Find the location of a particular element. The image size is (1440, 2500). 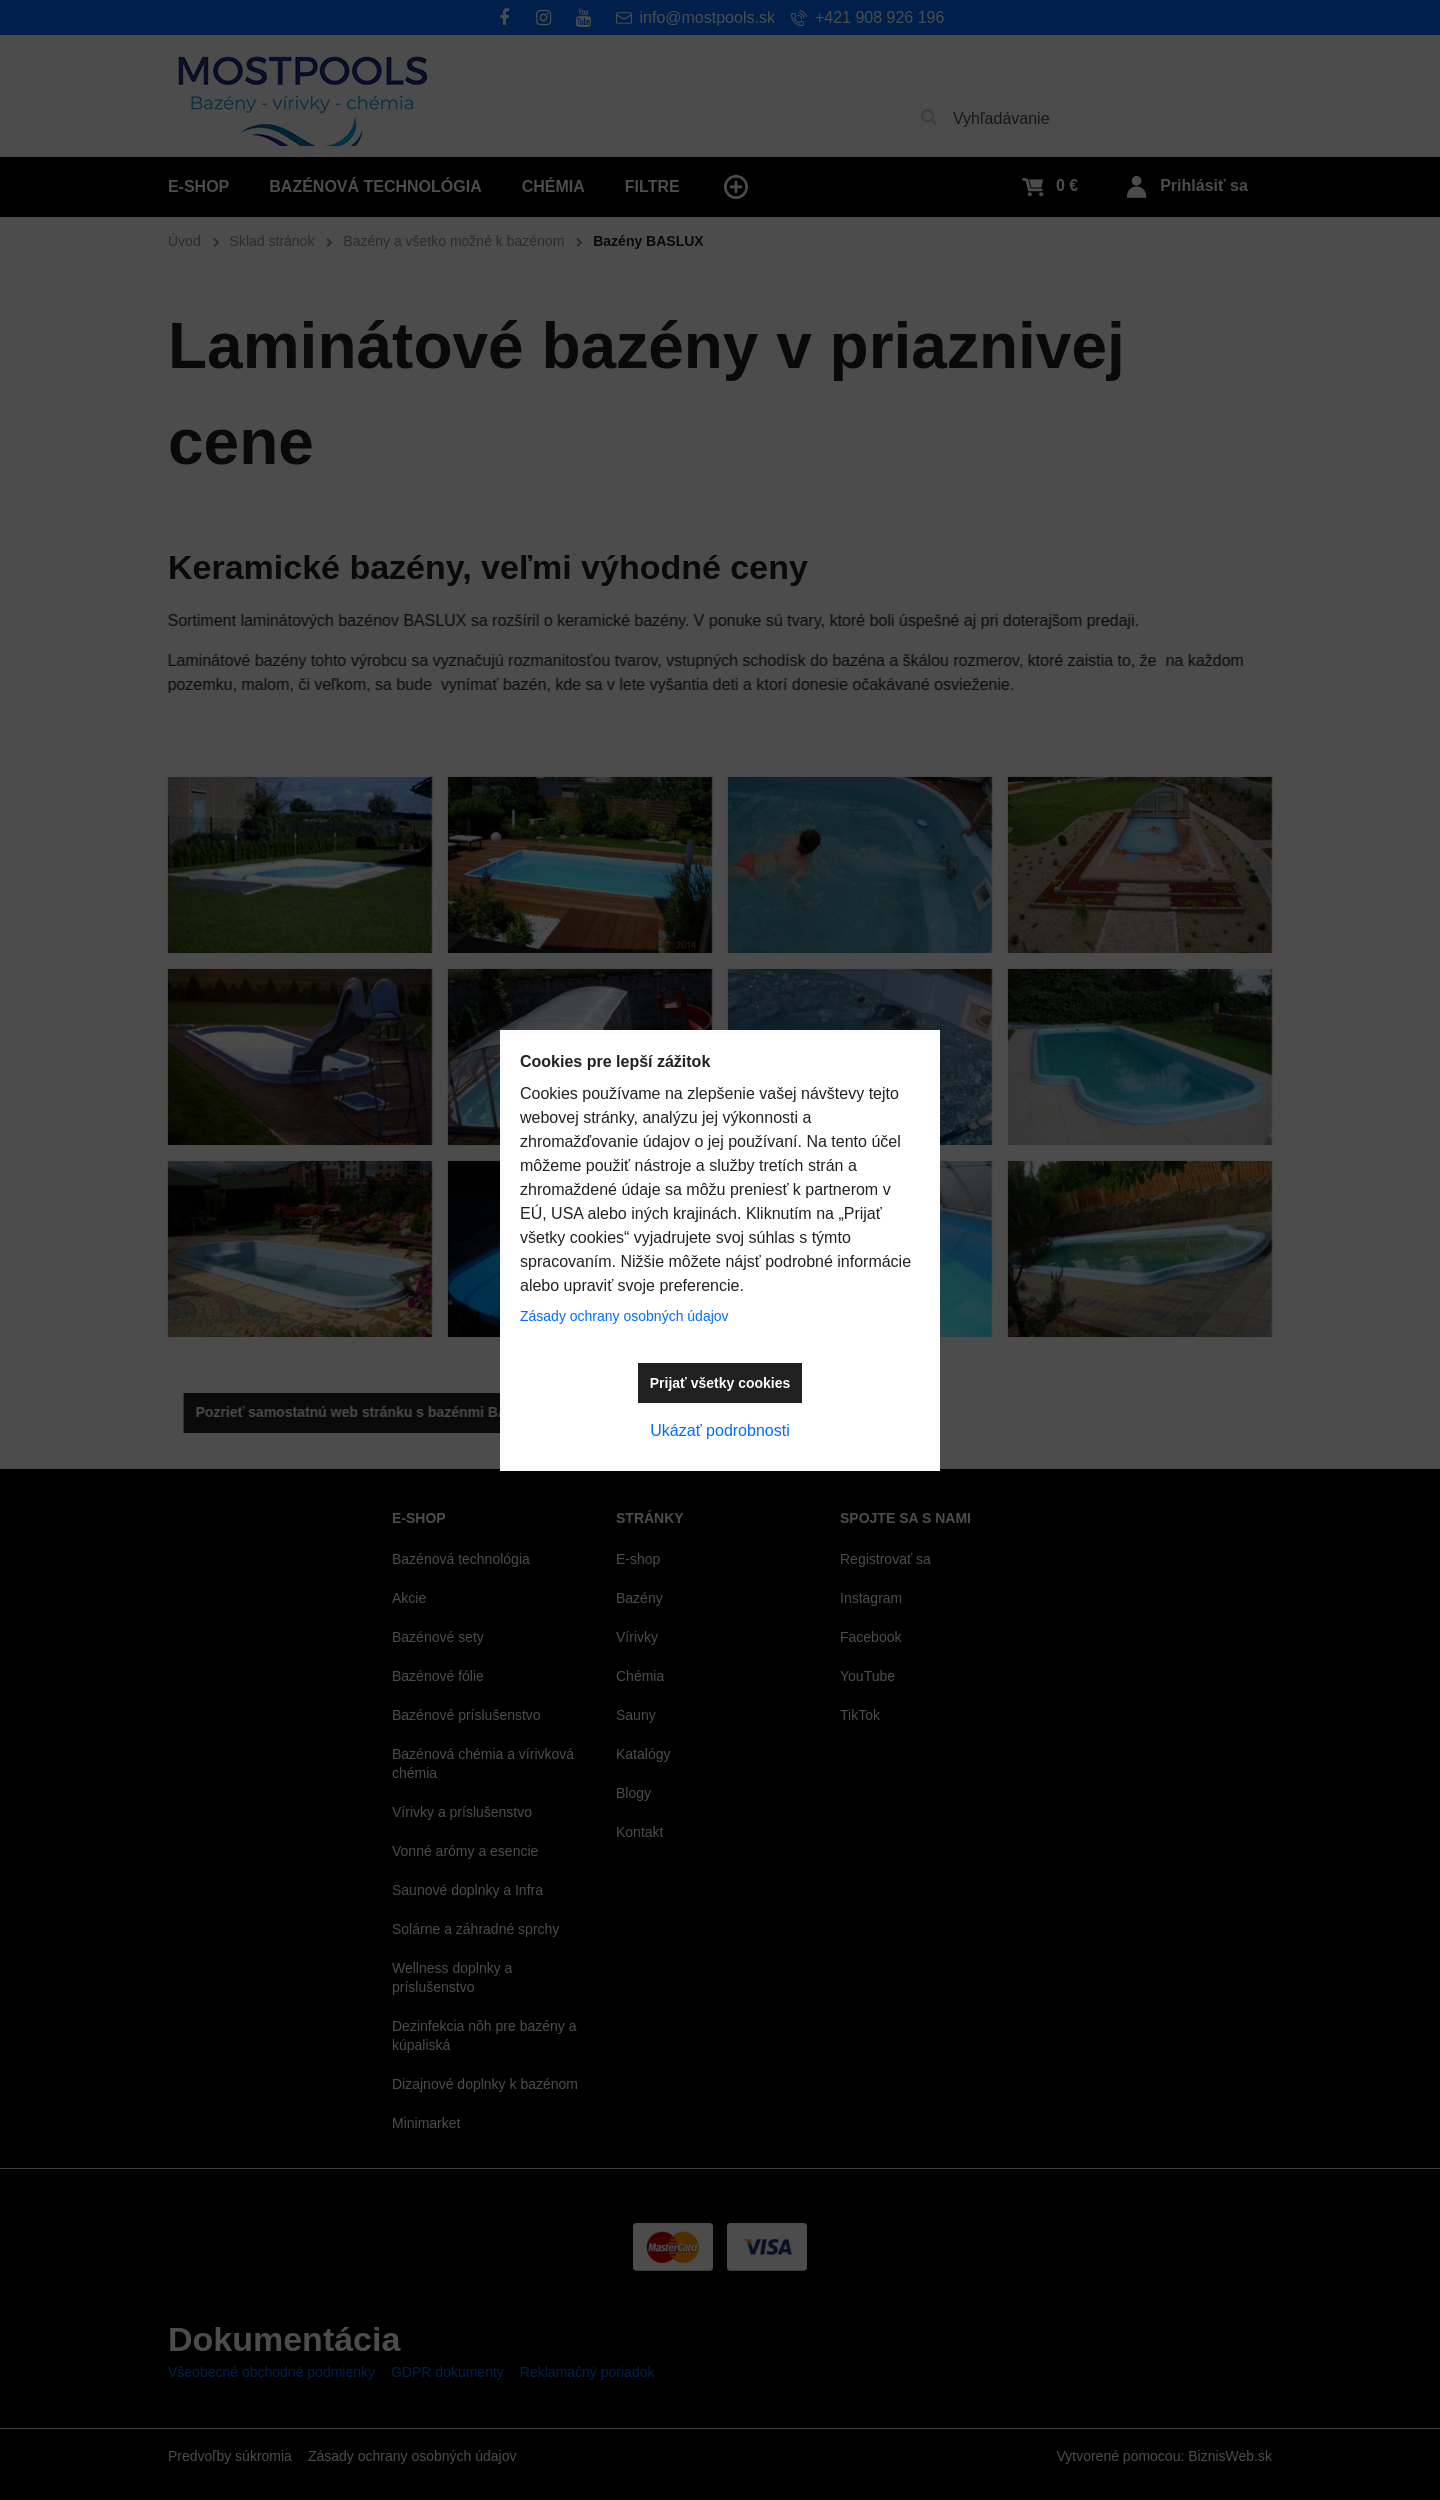

Ukázať podrobnosti is located at coordinates (719, 1430).